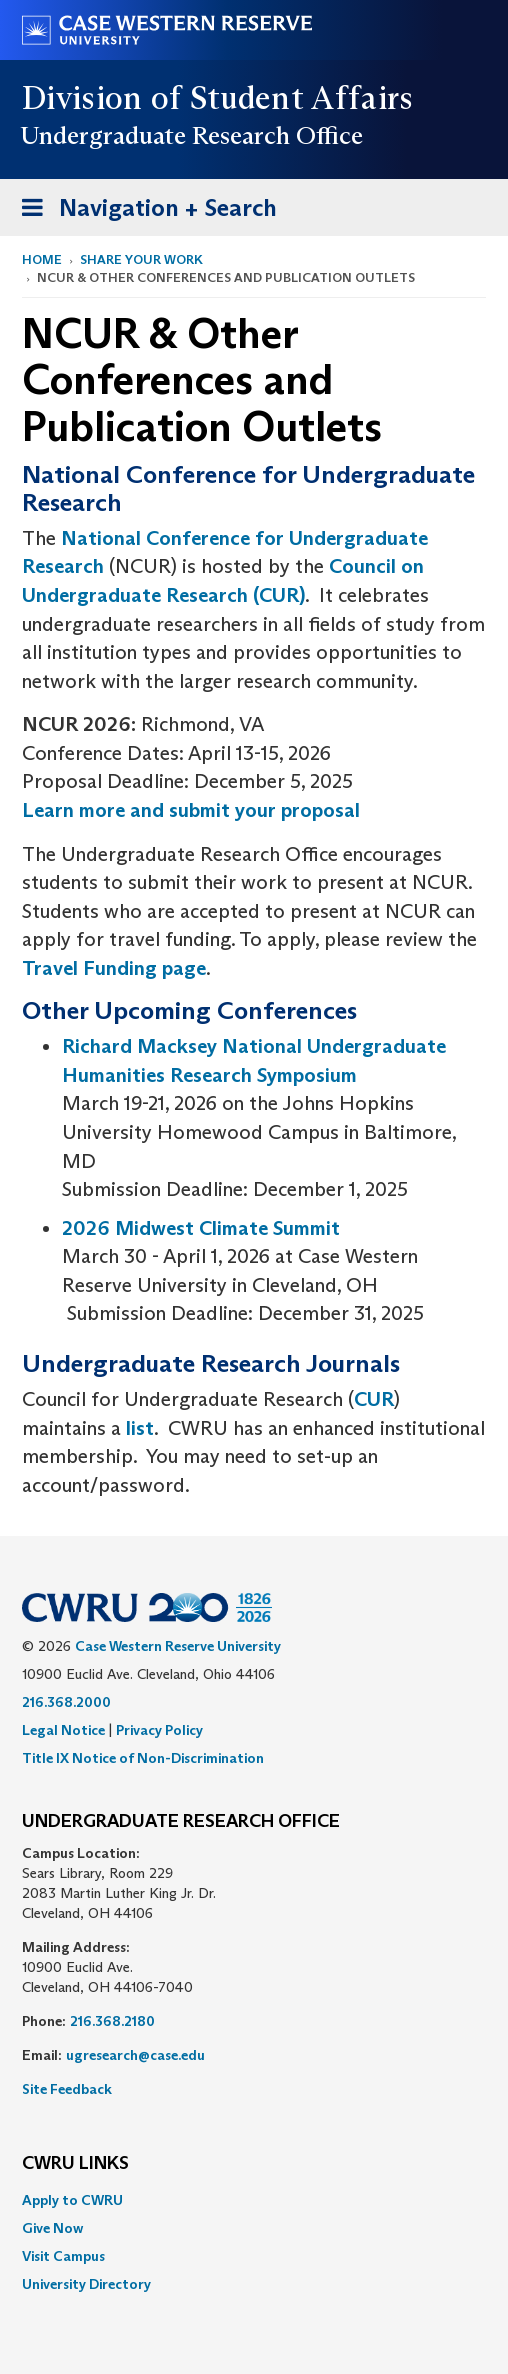 The image size is (508, 2374). Describe the element at coordinates (112, 2021) in the screenshot. I see `216.368.2180` at that location.